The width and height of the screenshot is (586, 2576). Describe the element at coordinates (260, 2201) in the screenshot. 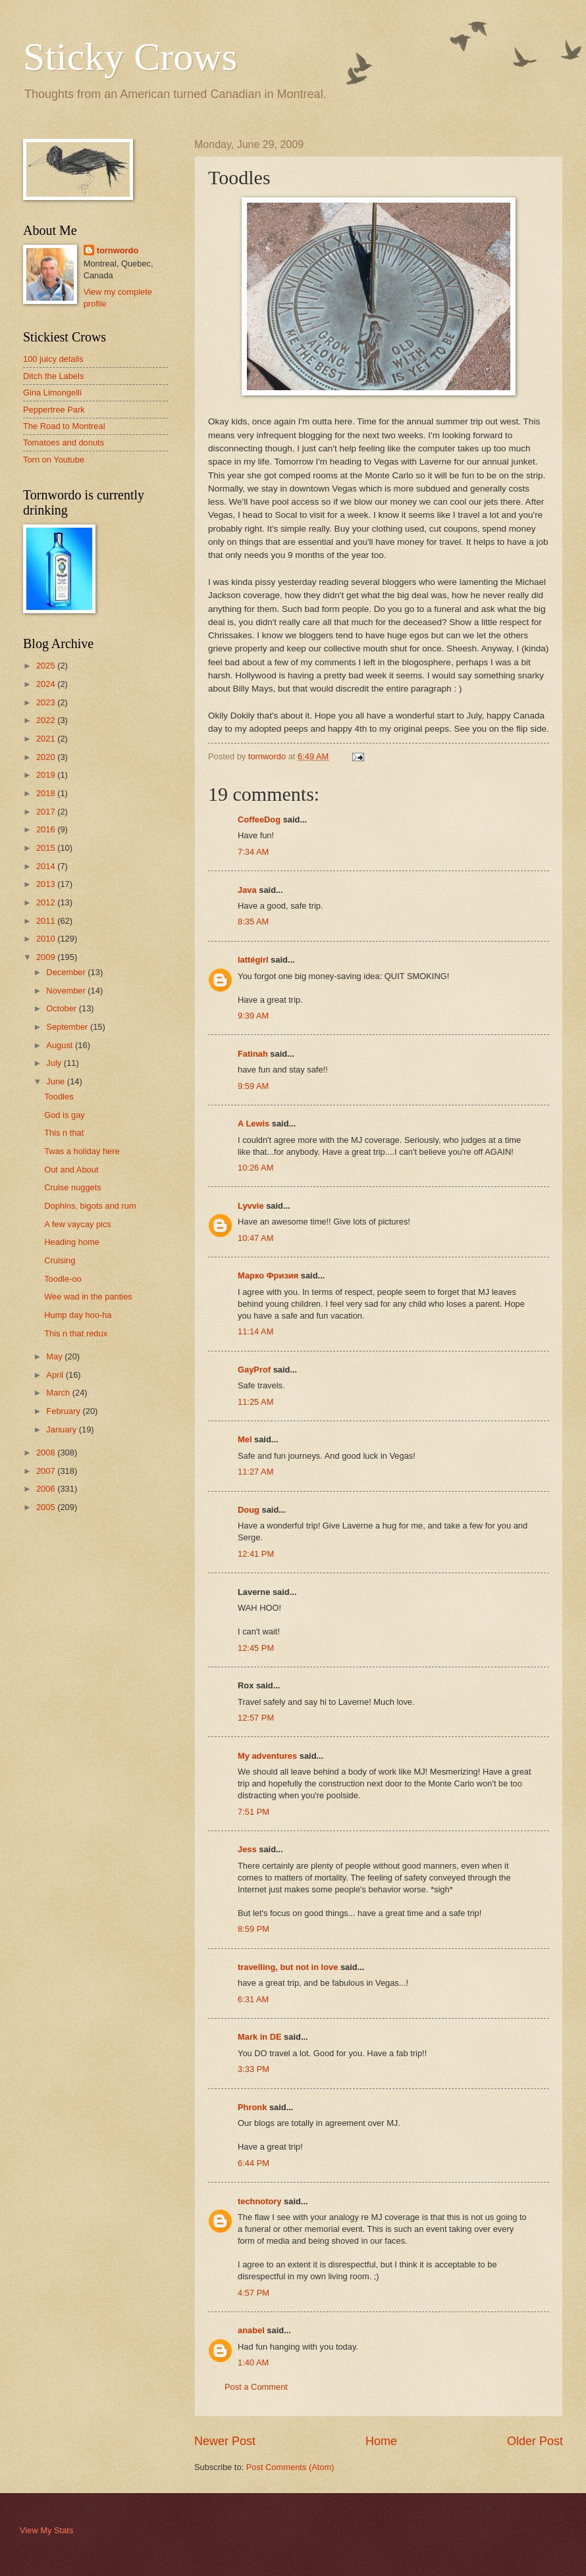

I see `technotory` at that location.